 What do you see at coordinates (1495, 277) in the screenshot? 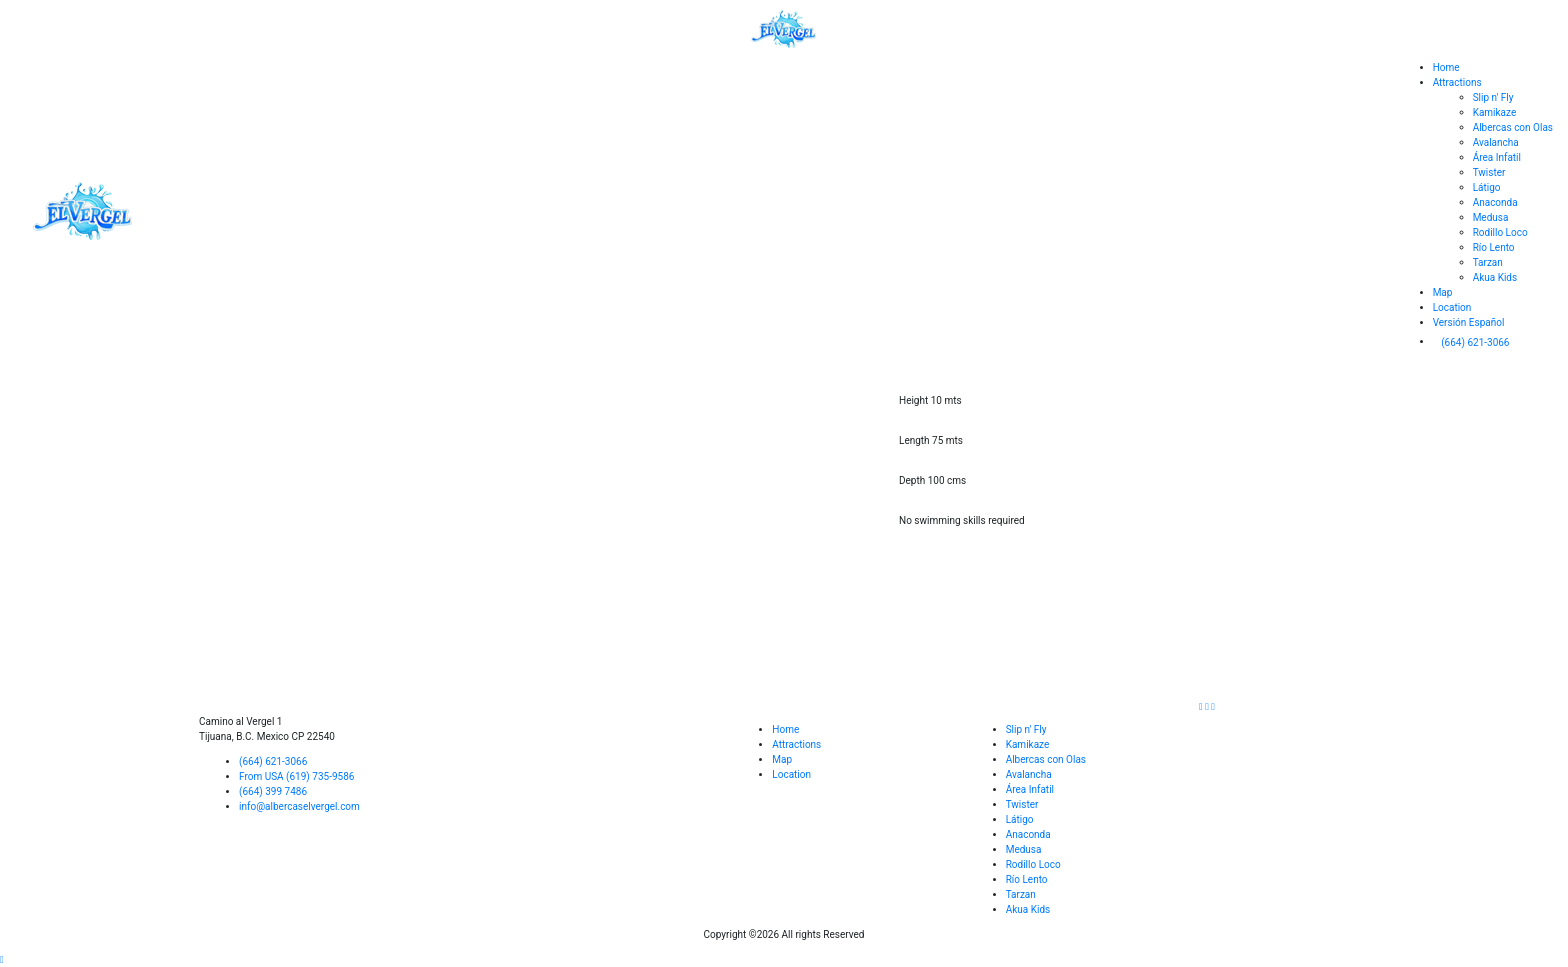
I see `Akua Kids` at bounding box center [1495, 277].